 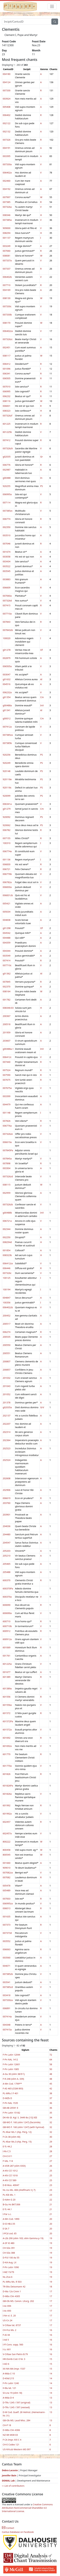 What do you see at coordinates (6, 1995) in the screenshot?
I see `003418` at bounding box center [6, 1995].